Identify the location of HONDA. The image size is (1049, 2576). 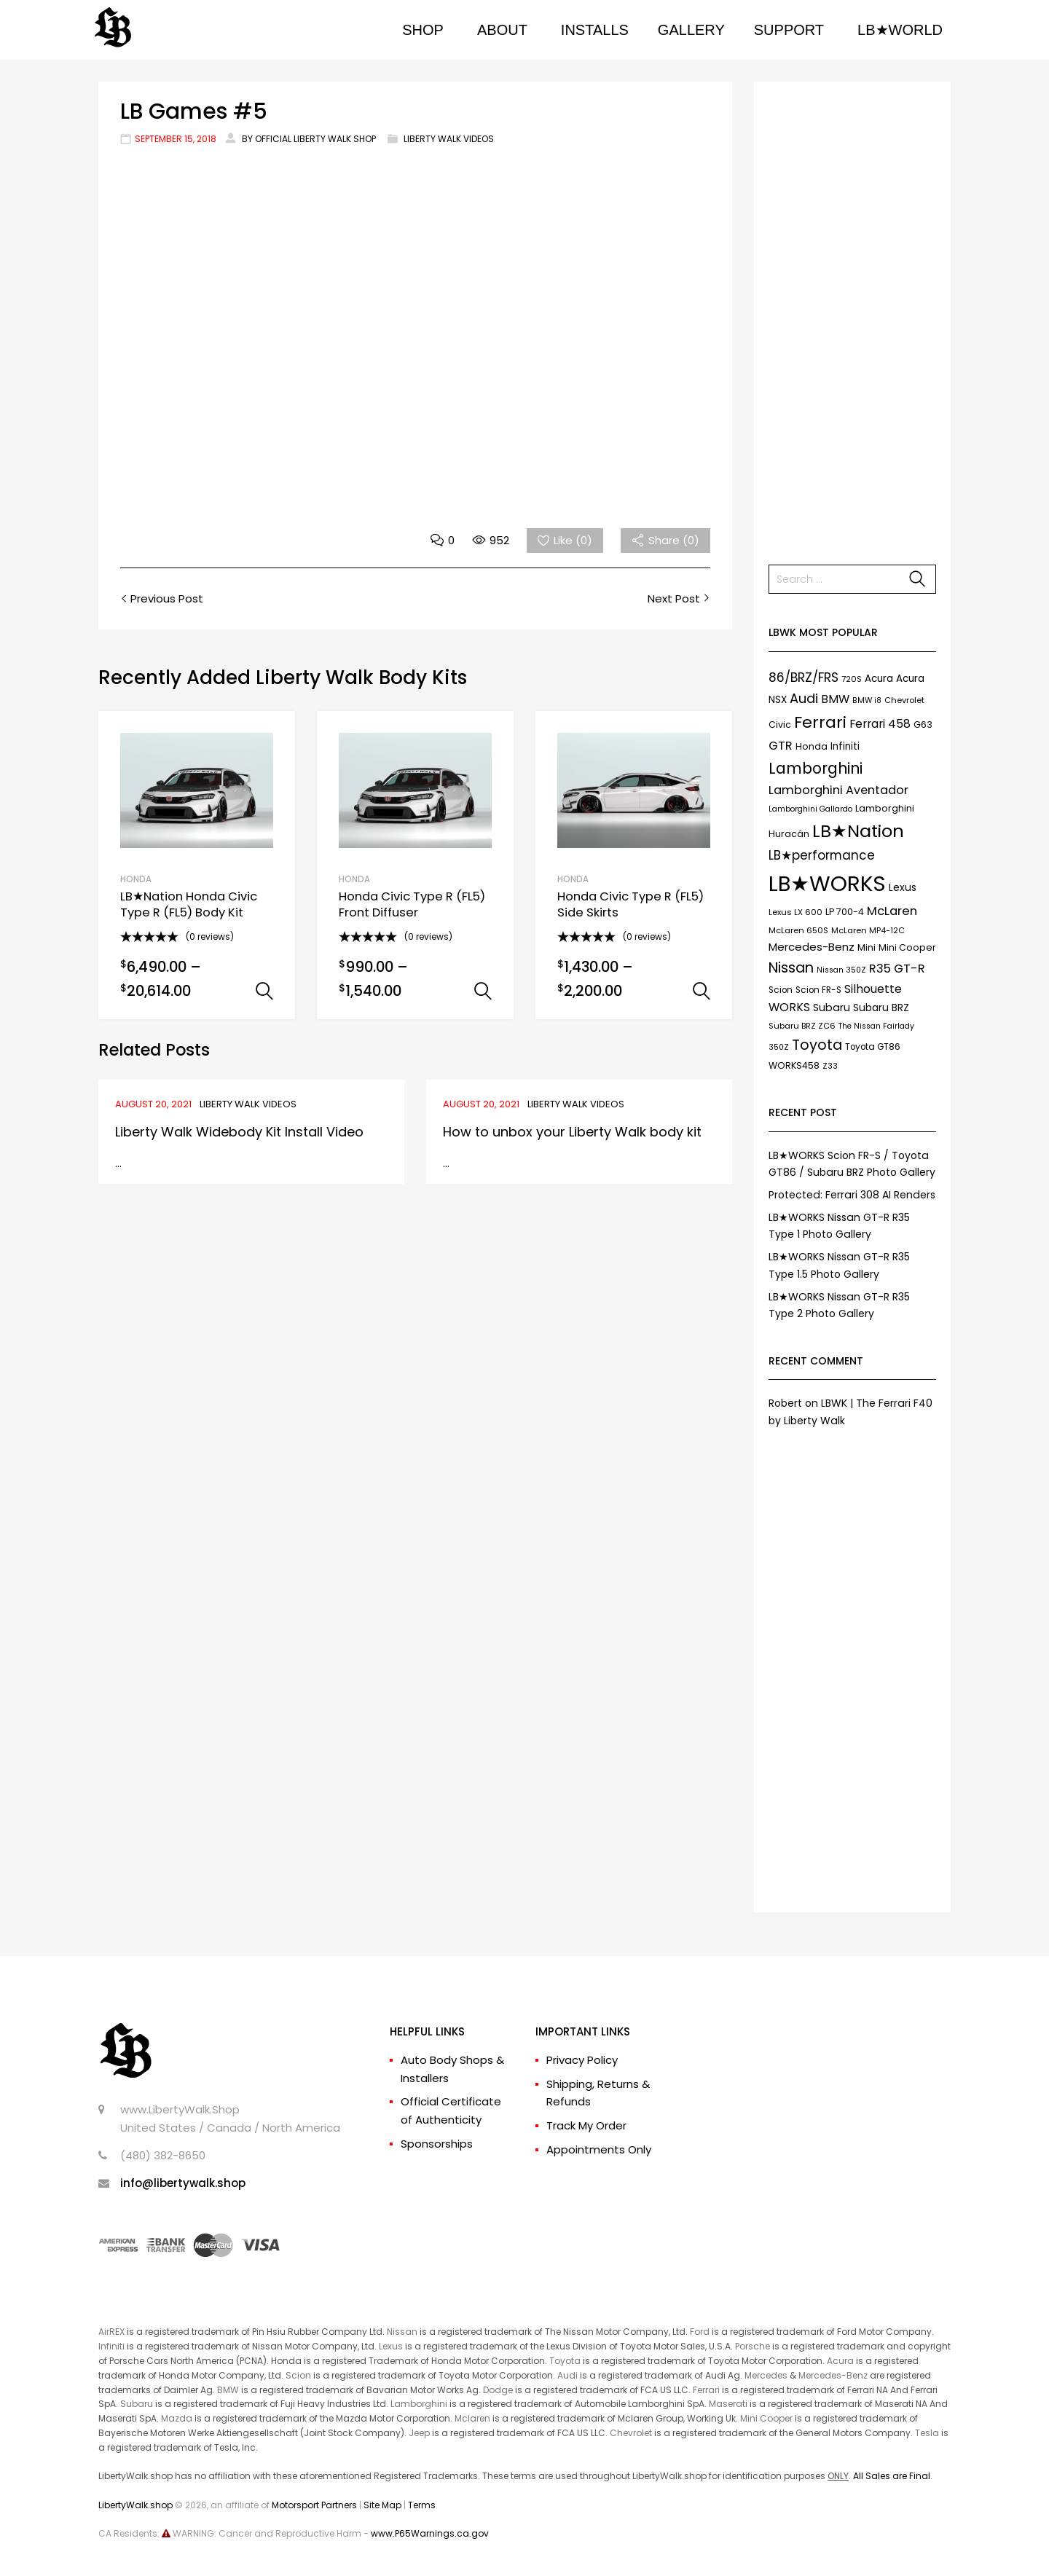
(136, 879).